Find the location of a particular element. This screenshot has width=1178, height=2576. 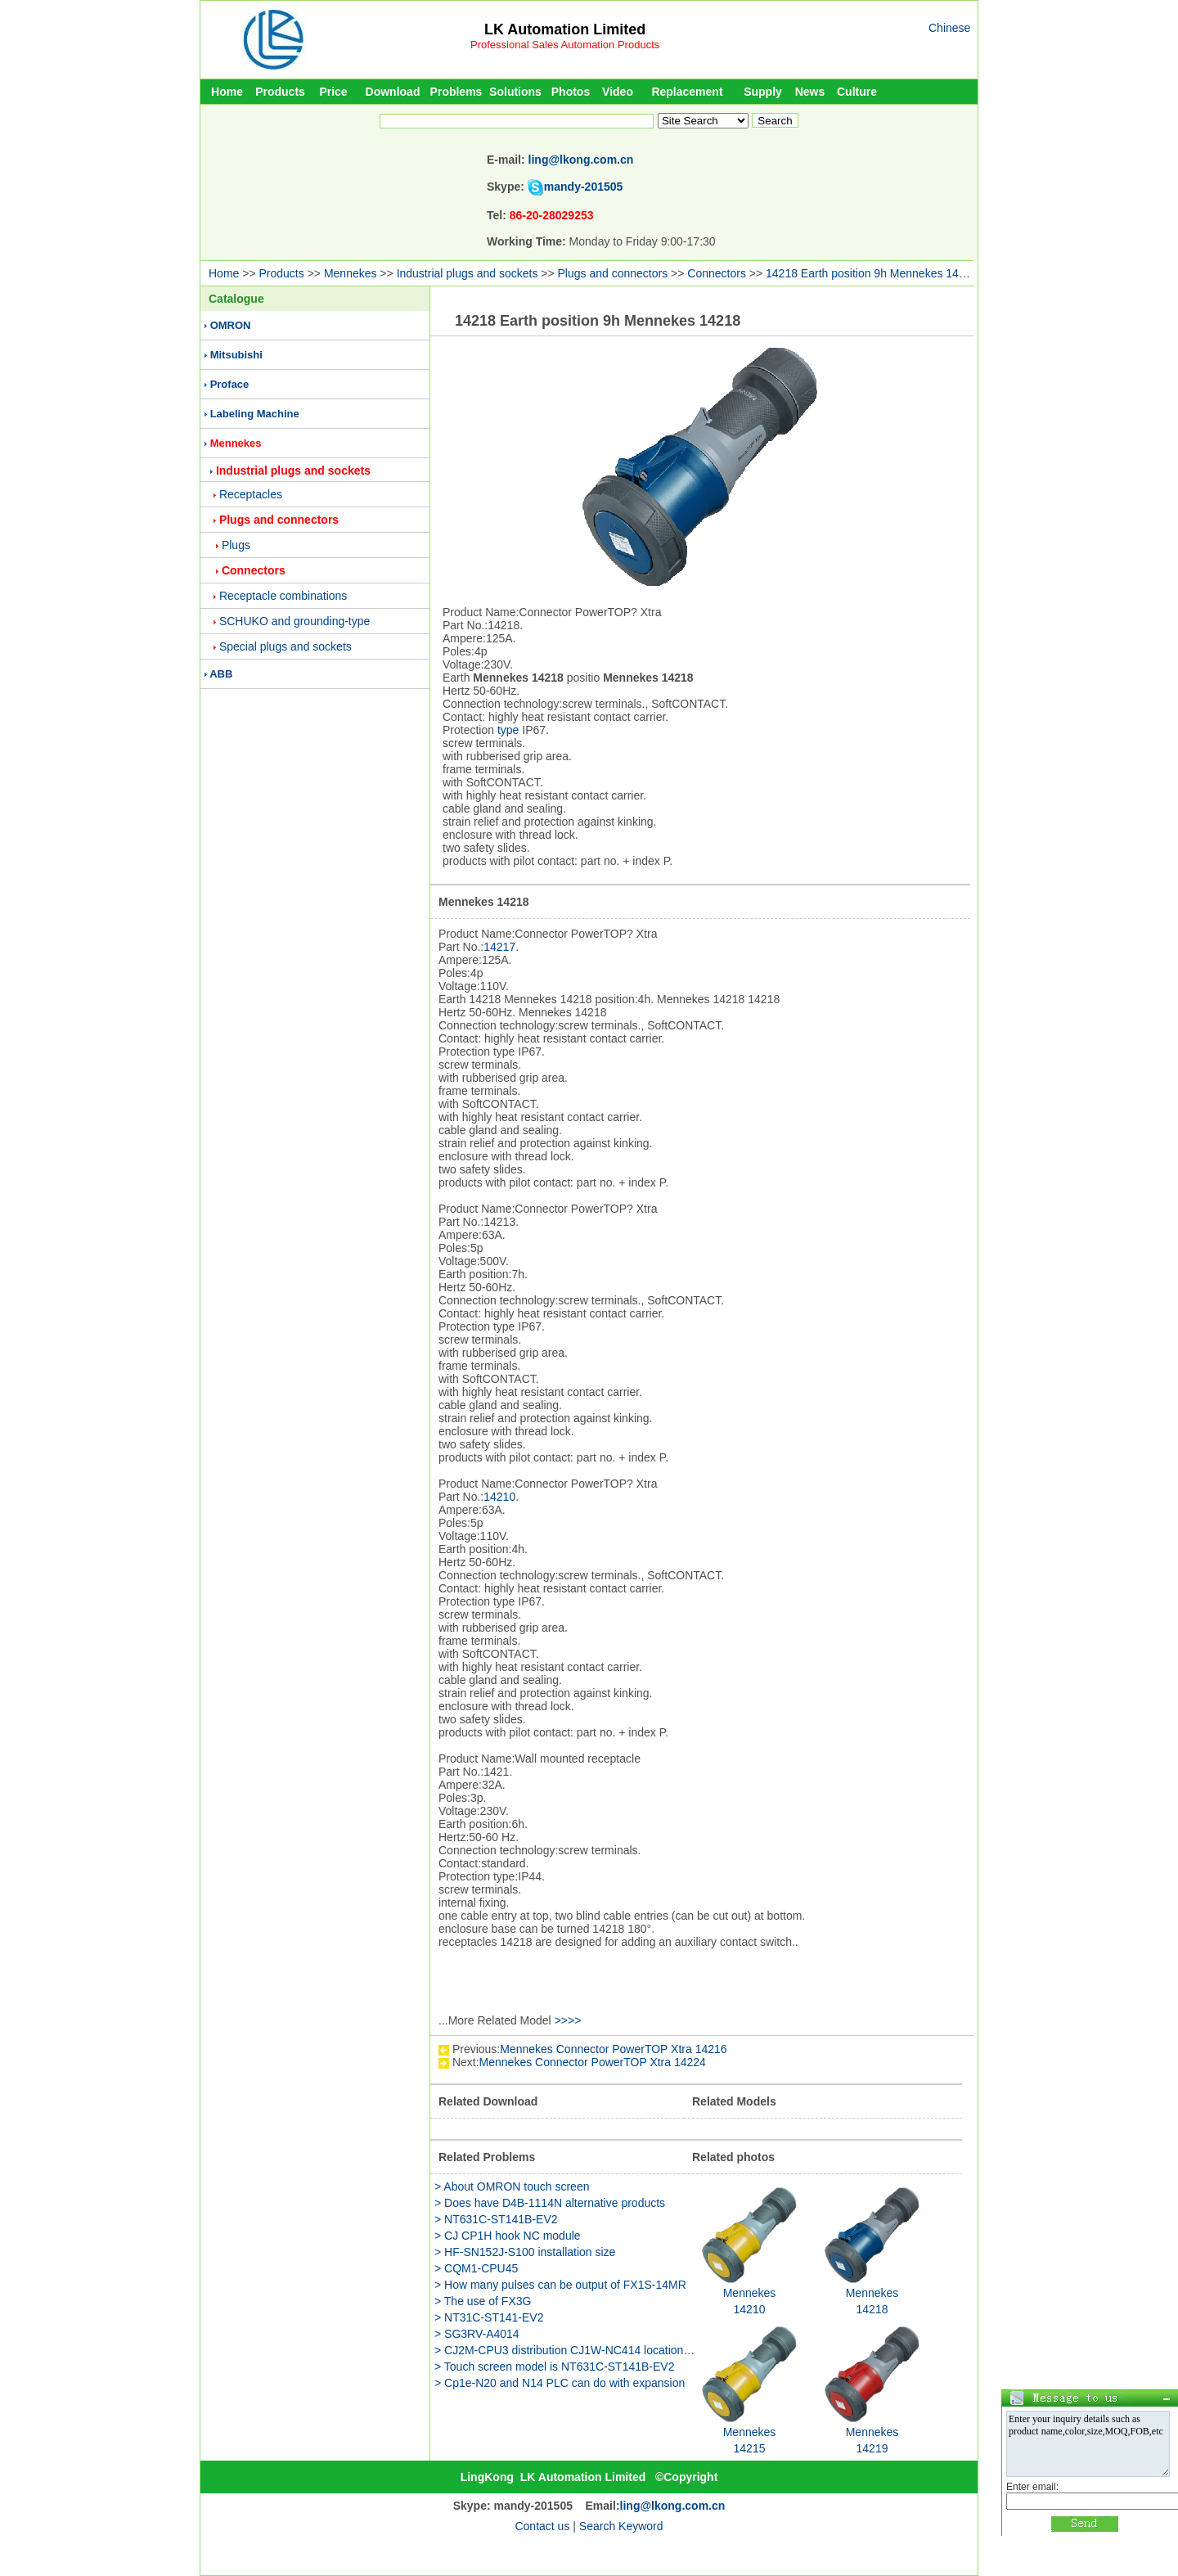

Supply is located at coordinates (763, 91).